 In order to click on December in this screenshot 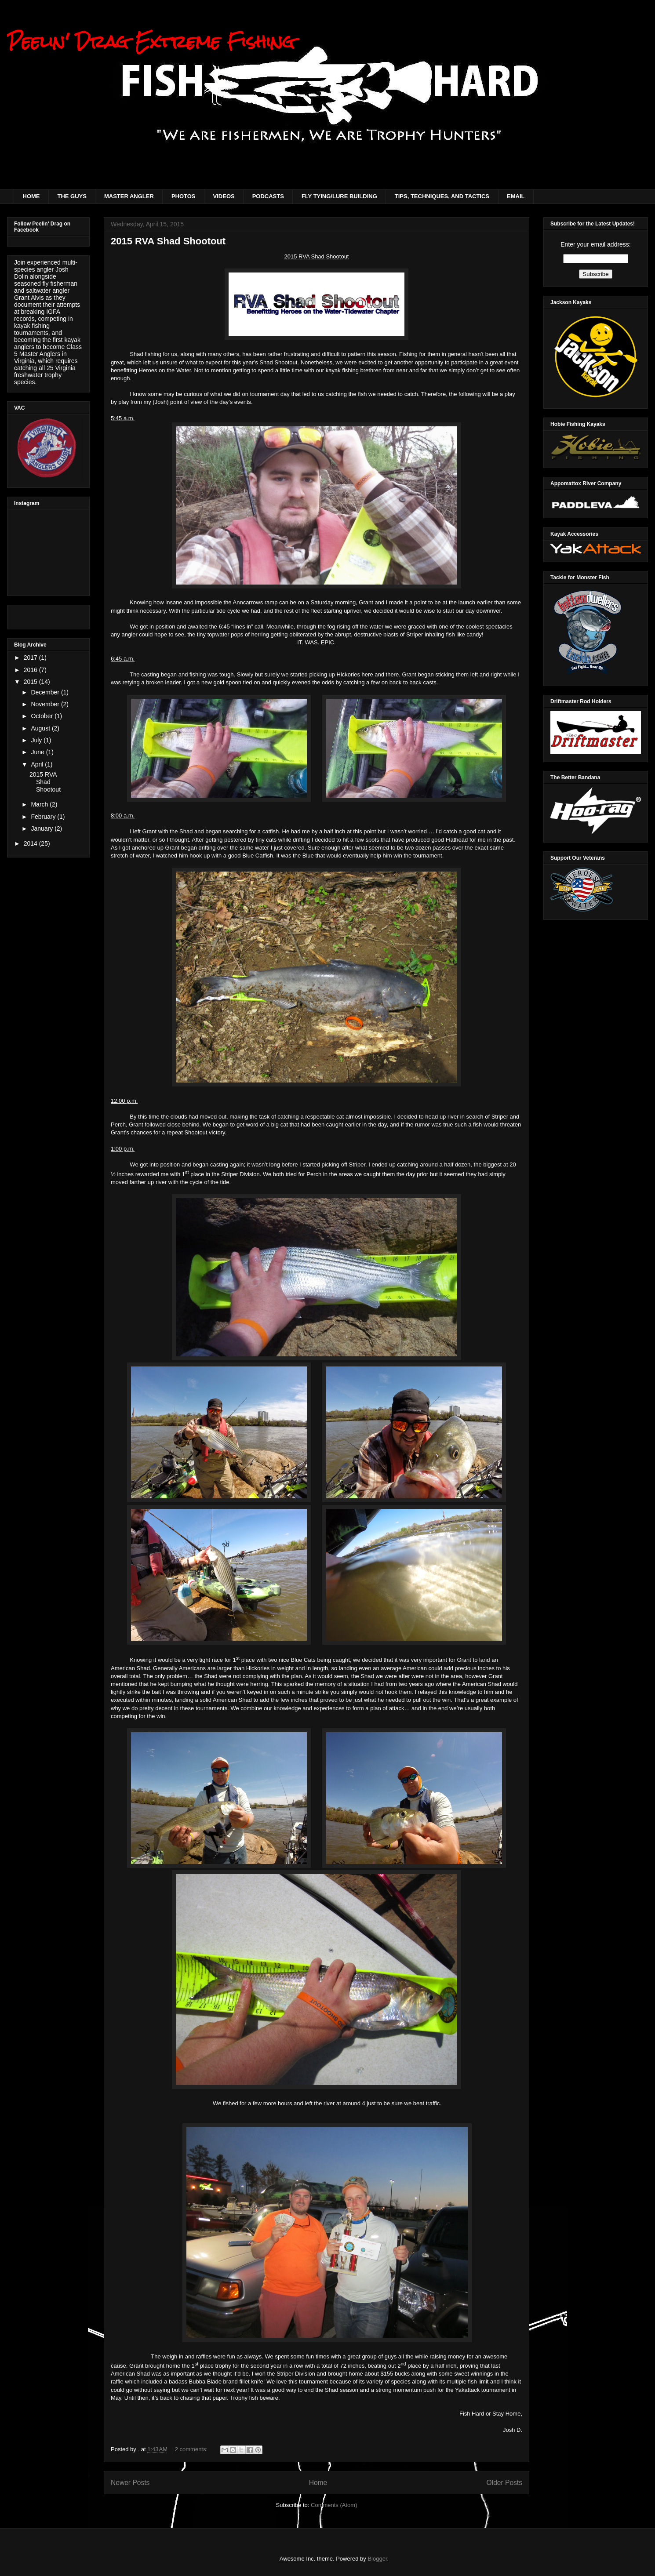, I will do `click(46, 692)`.